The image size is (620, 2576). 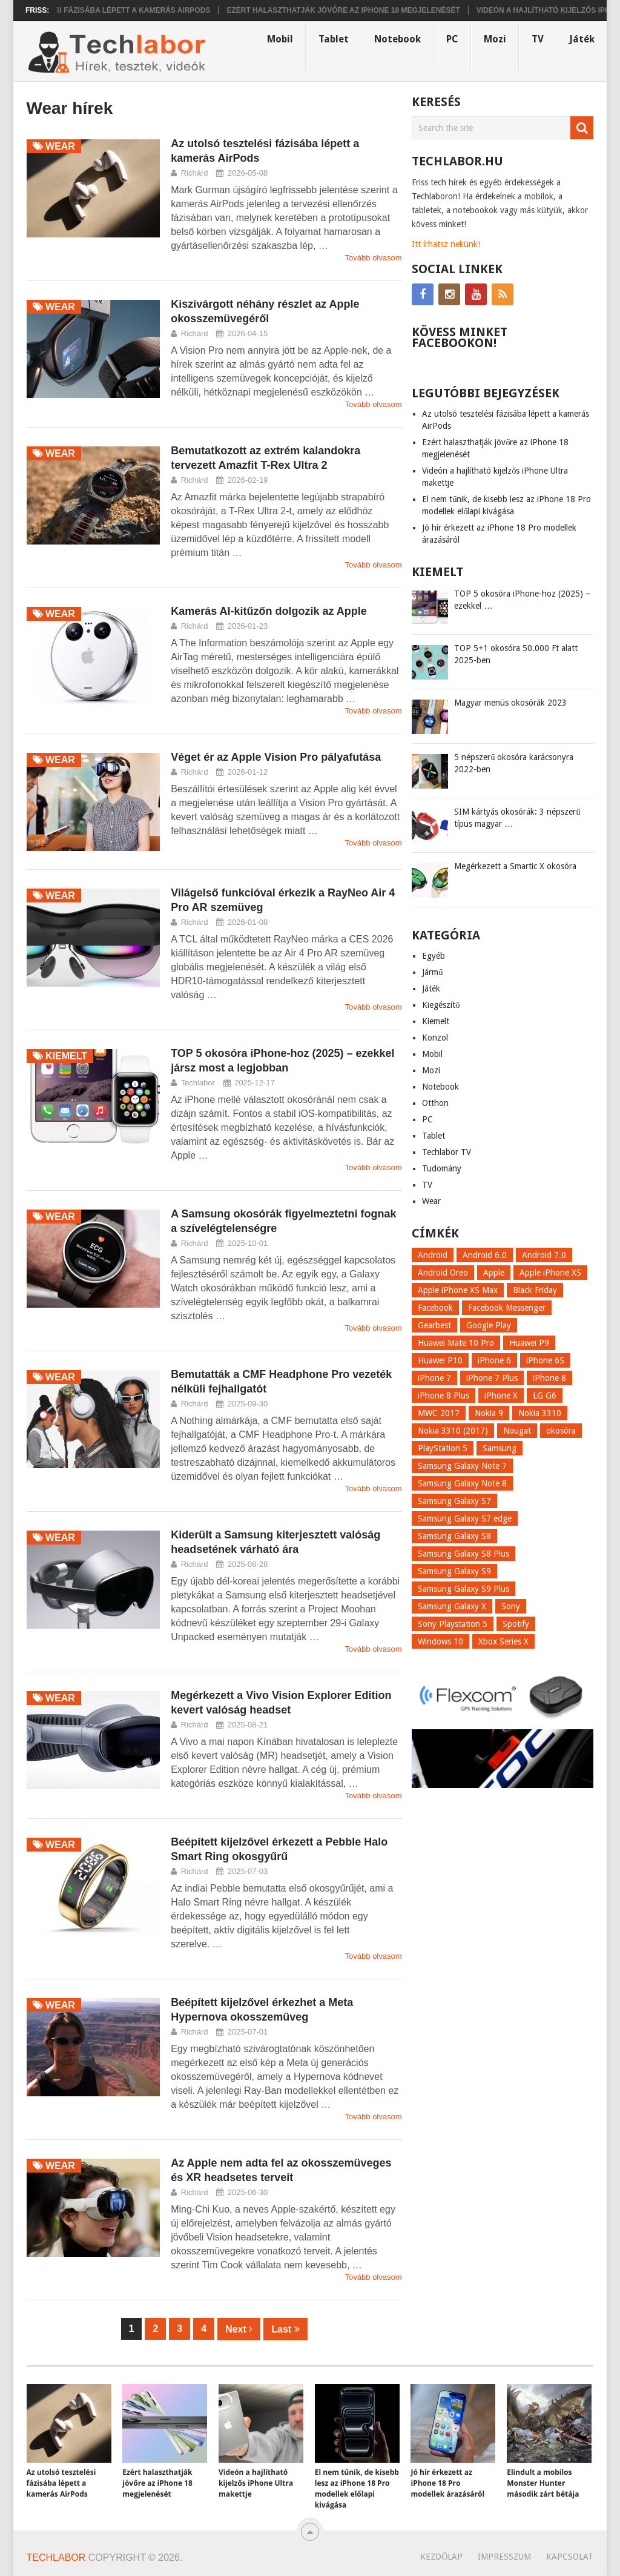 I want to click on Samsung Galaxy Note 7 [Samsung Galaxy Note 7 (9 elem)], so click(x=462, y=1466).